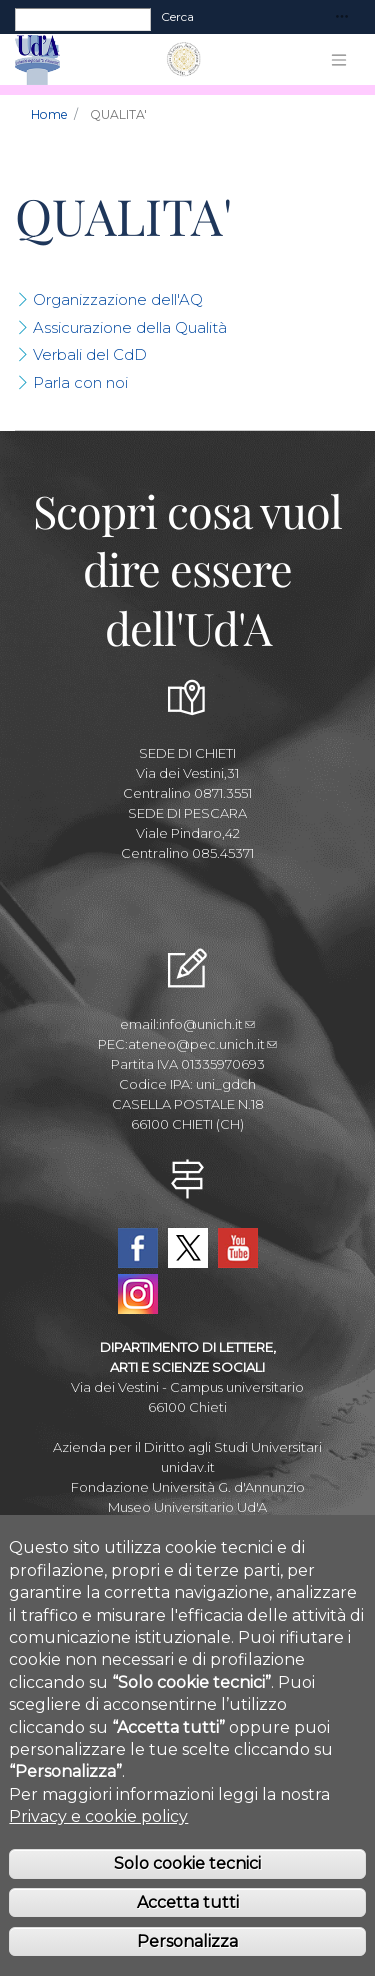 The image size is (375, 1976). What do you see at coordinates (49, 114) in the screenshot?
I see `Home` at bounding box center [49, 114].